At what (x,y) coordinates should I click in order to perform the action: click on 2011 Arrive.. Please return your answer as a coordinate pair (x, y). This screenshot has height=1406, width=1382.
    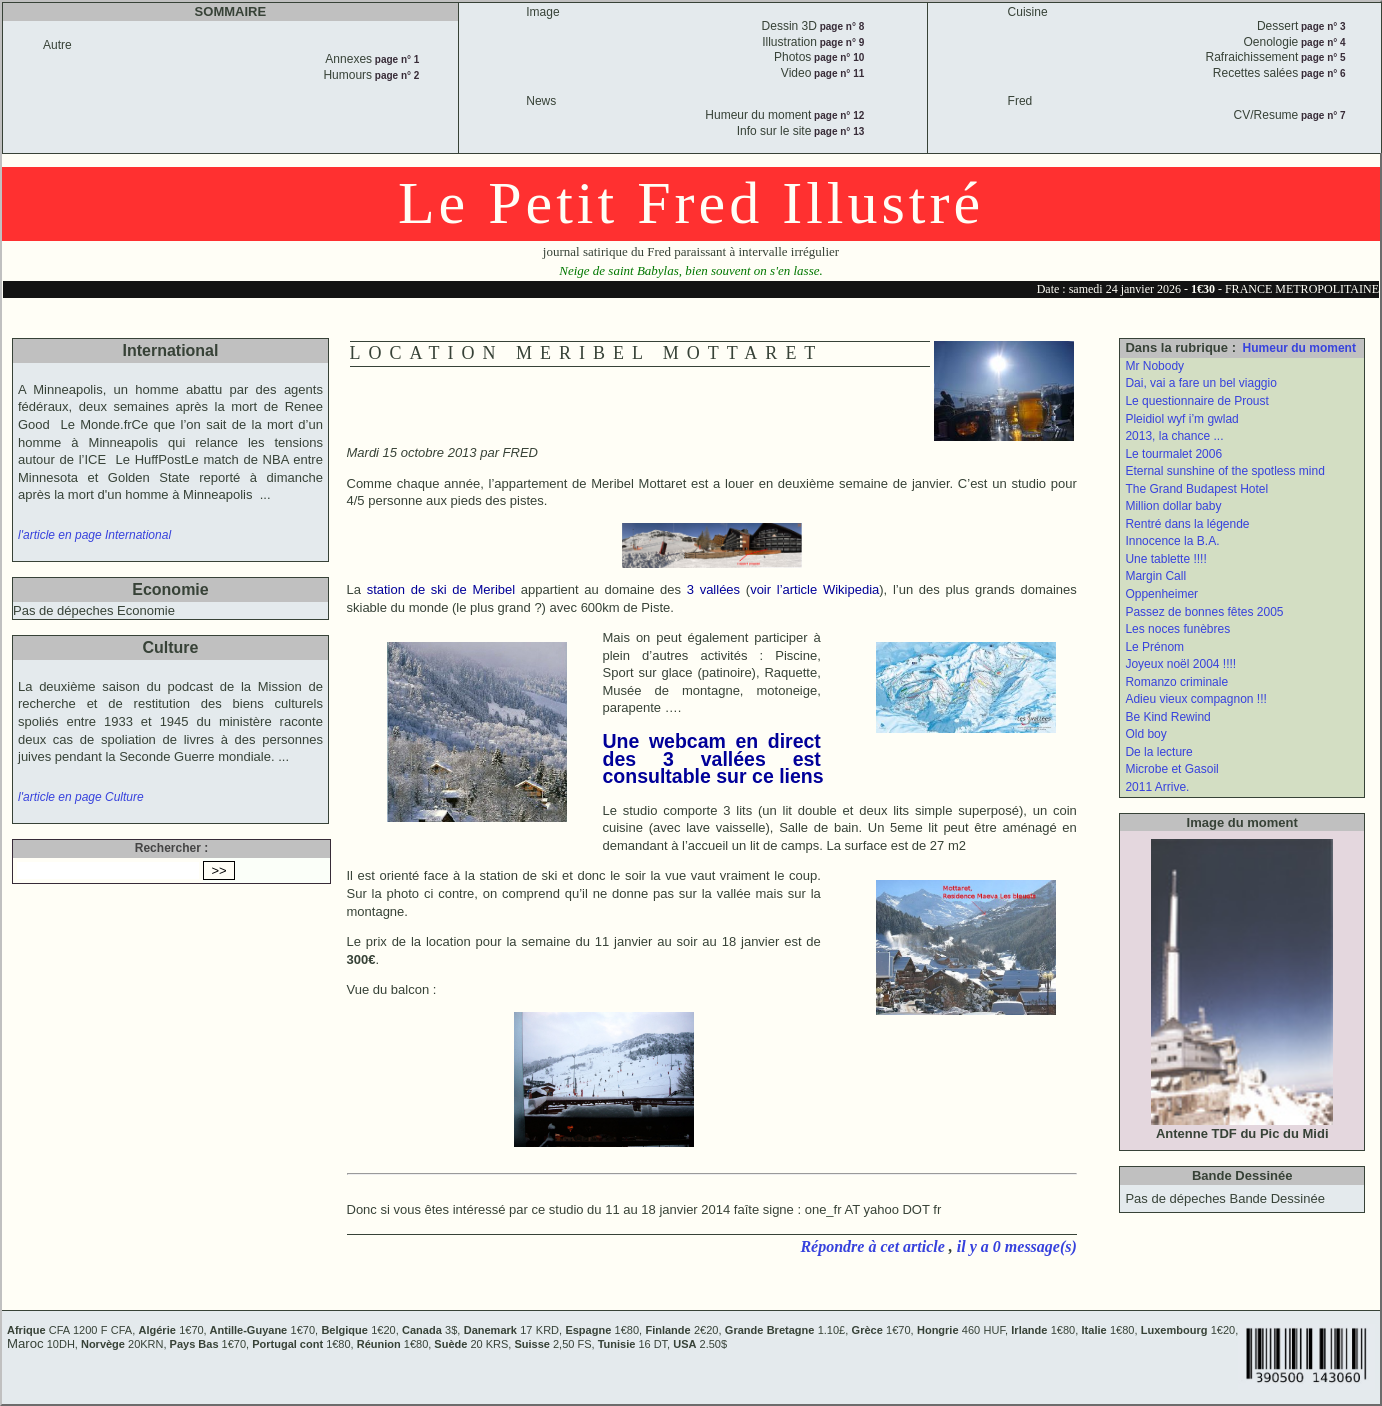
    Looking at the image, I should click on (1157, 787).